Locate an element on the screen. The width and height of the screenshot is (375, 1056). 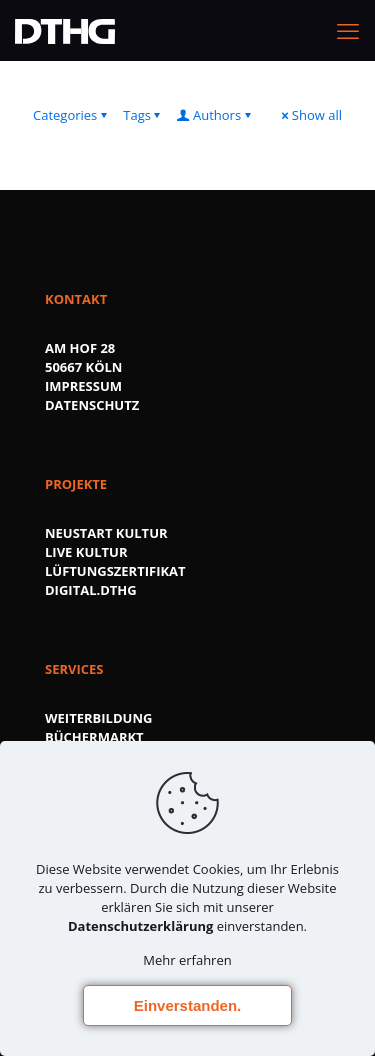
Categories is located at coordinates (71, 115).